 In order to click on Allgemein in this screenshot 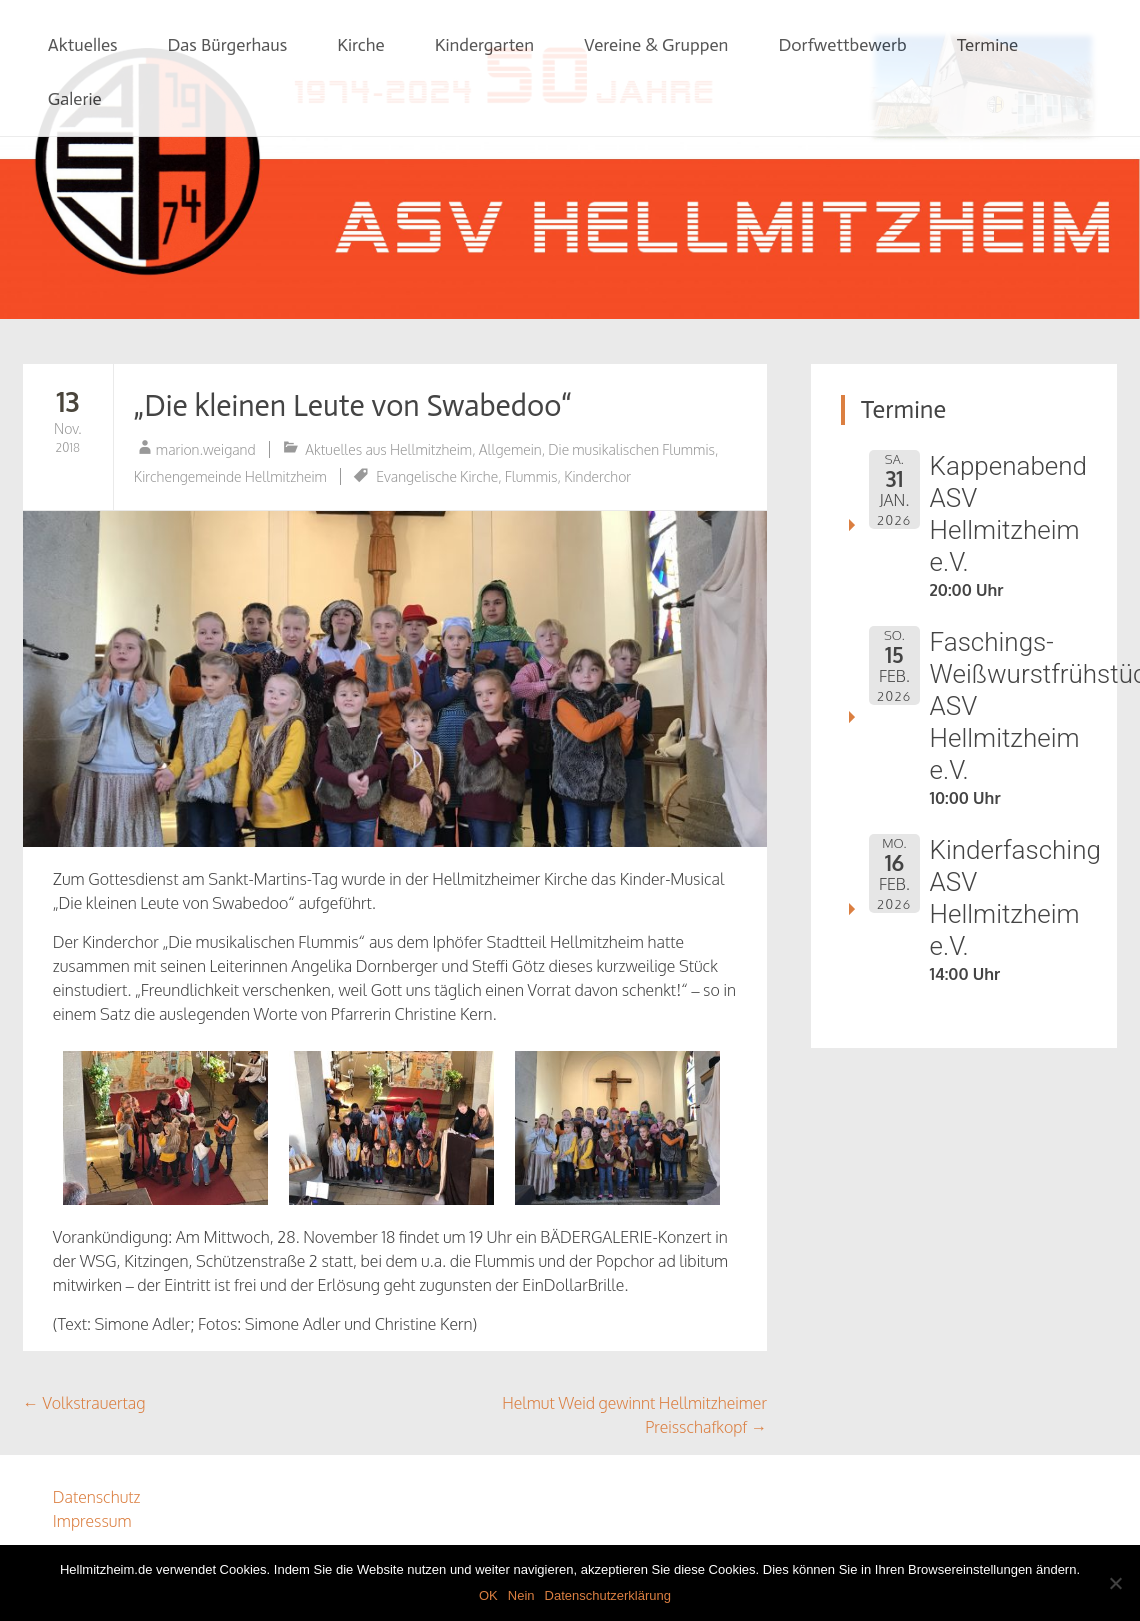, I will do `click(510, 449)`.